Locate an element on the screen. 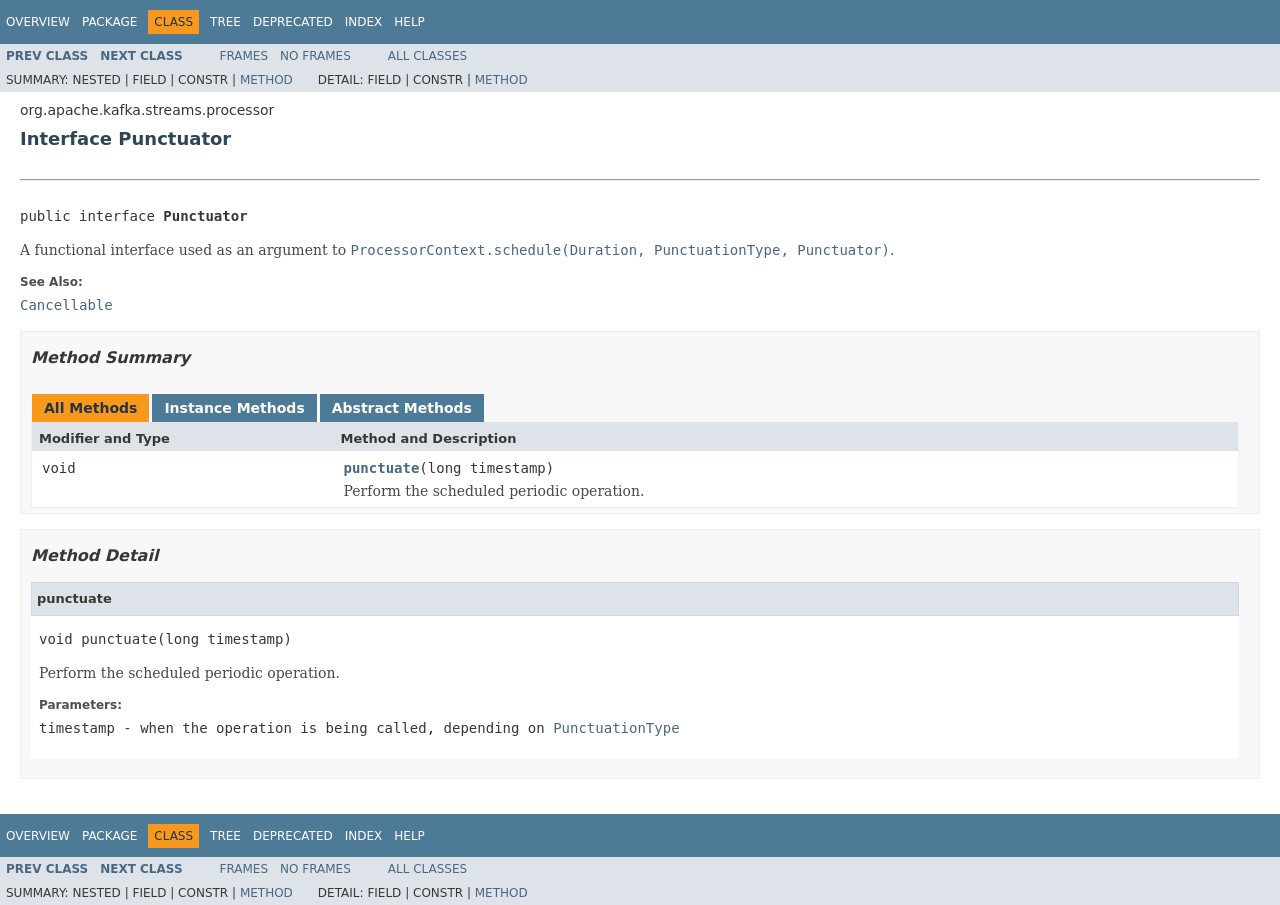 Image resolution: width=1280 pixels, height=905 pixels. punctuate is located at coordinates (382, 468).